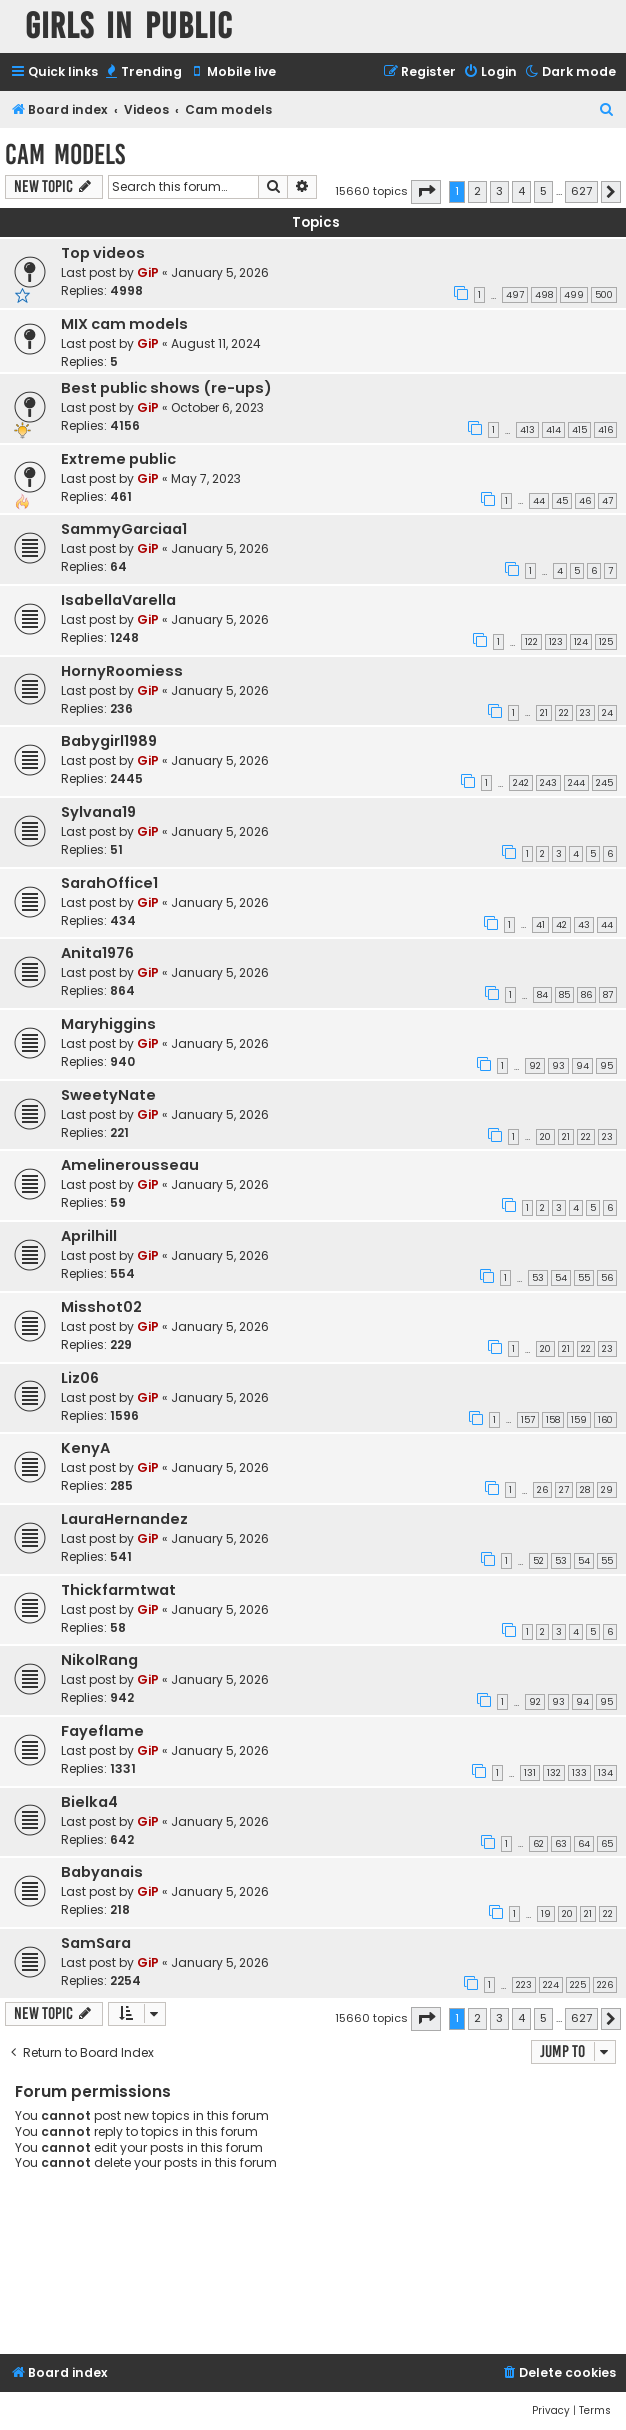 The height and width of the screenshot is (2430, 626). What do you see at coordinates (103, 253) in the screenshot?
I see `Top videos` at bounding box center [103, 253].